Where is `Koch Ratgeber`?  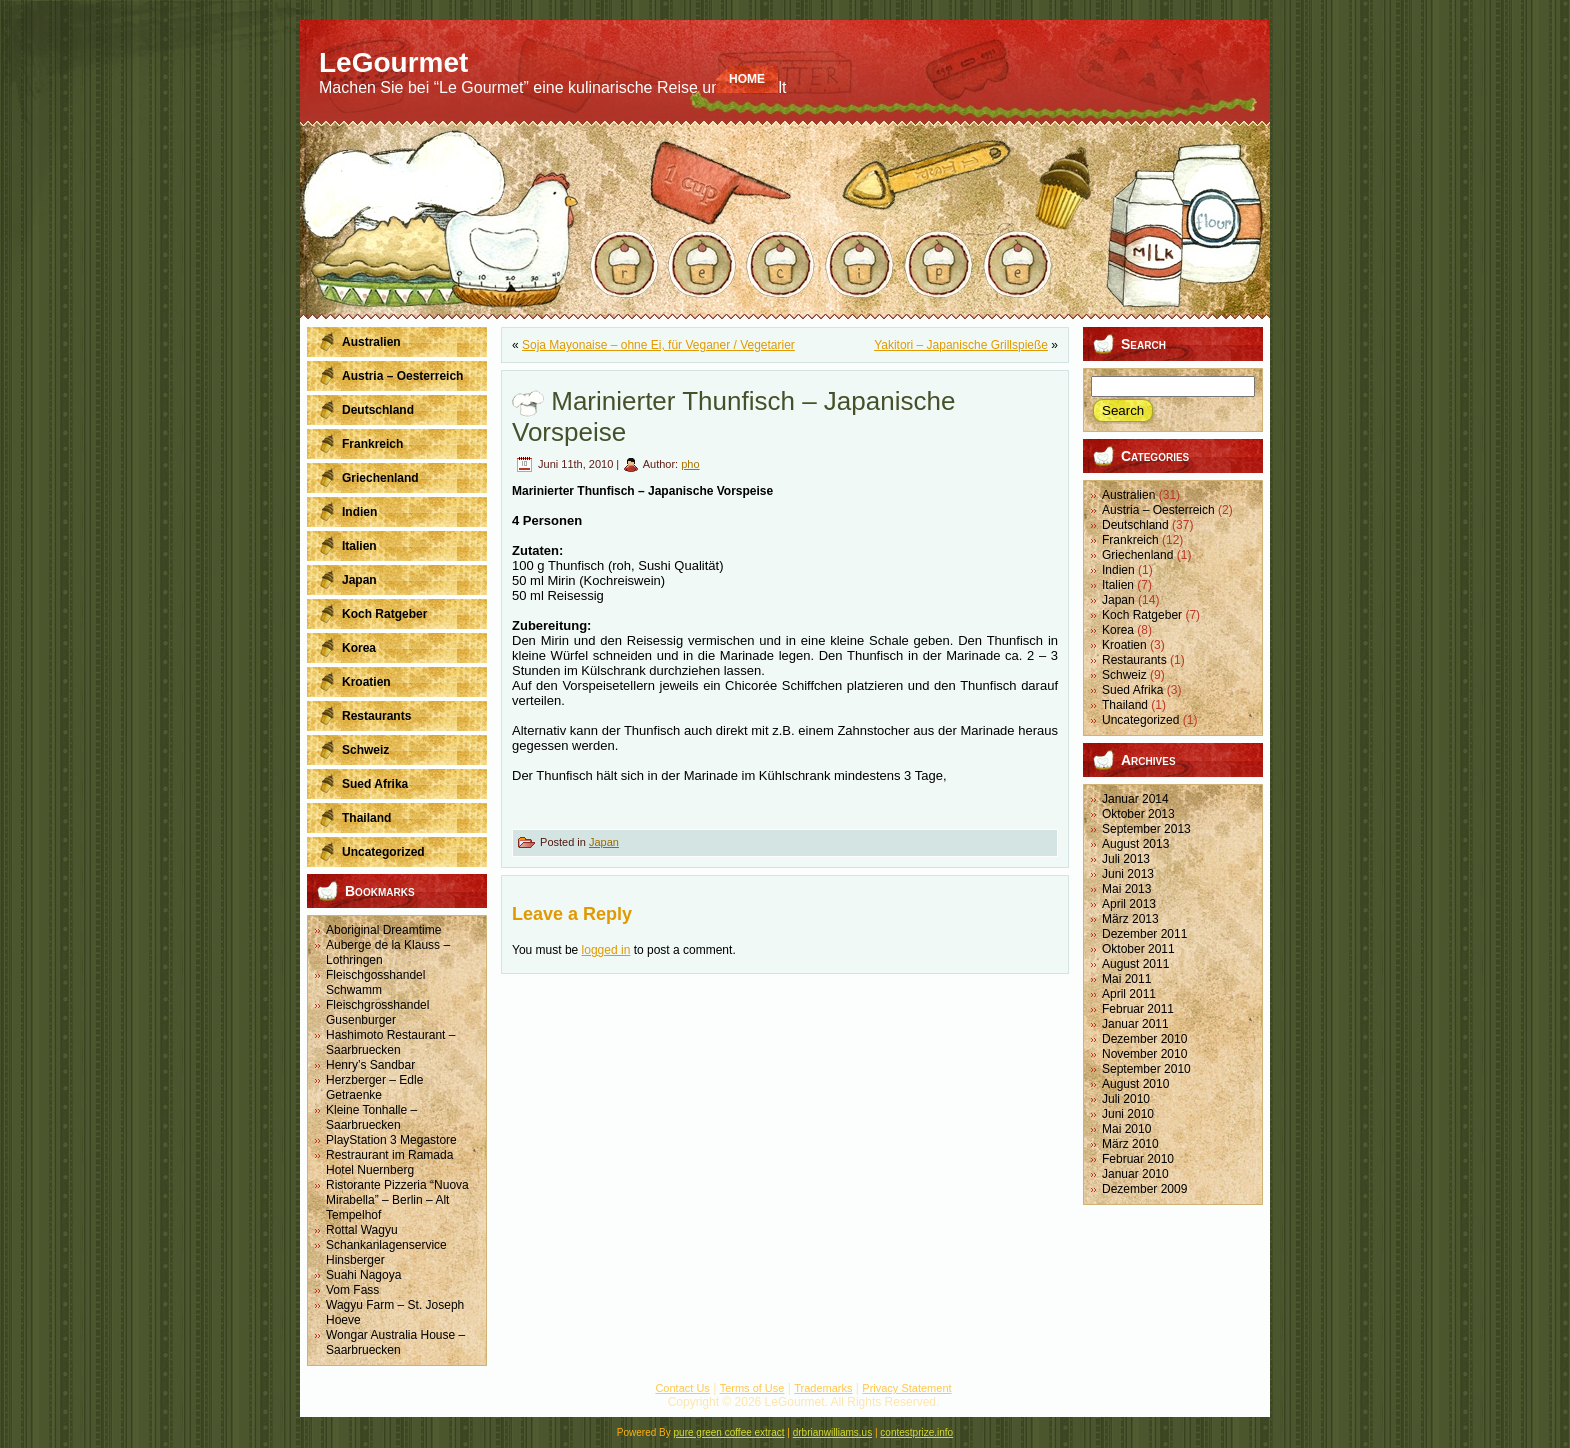
Koch Ratgeber is located at coordinates (1142, 615).